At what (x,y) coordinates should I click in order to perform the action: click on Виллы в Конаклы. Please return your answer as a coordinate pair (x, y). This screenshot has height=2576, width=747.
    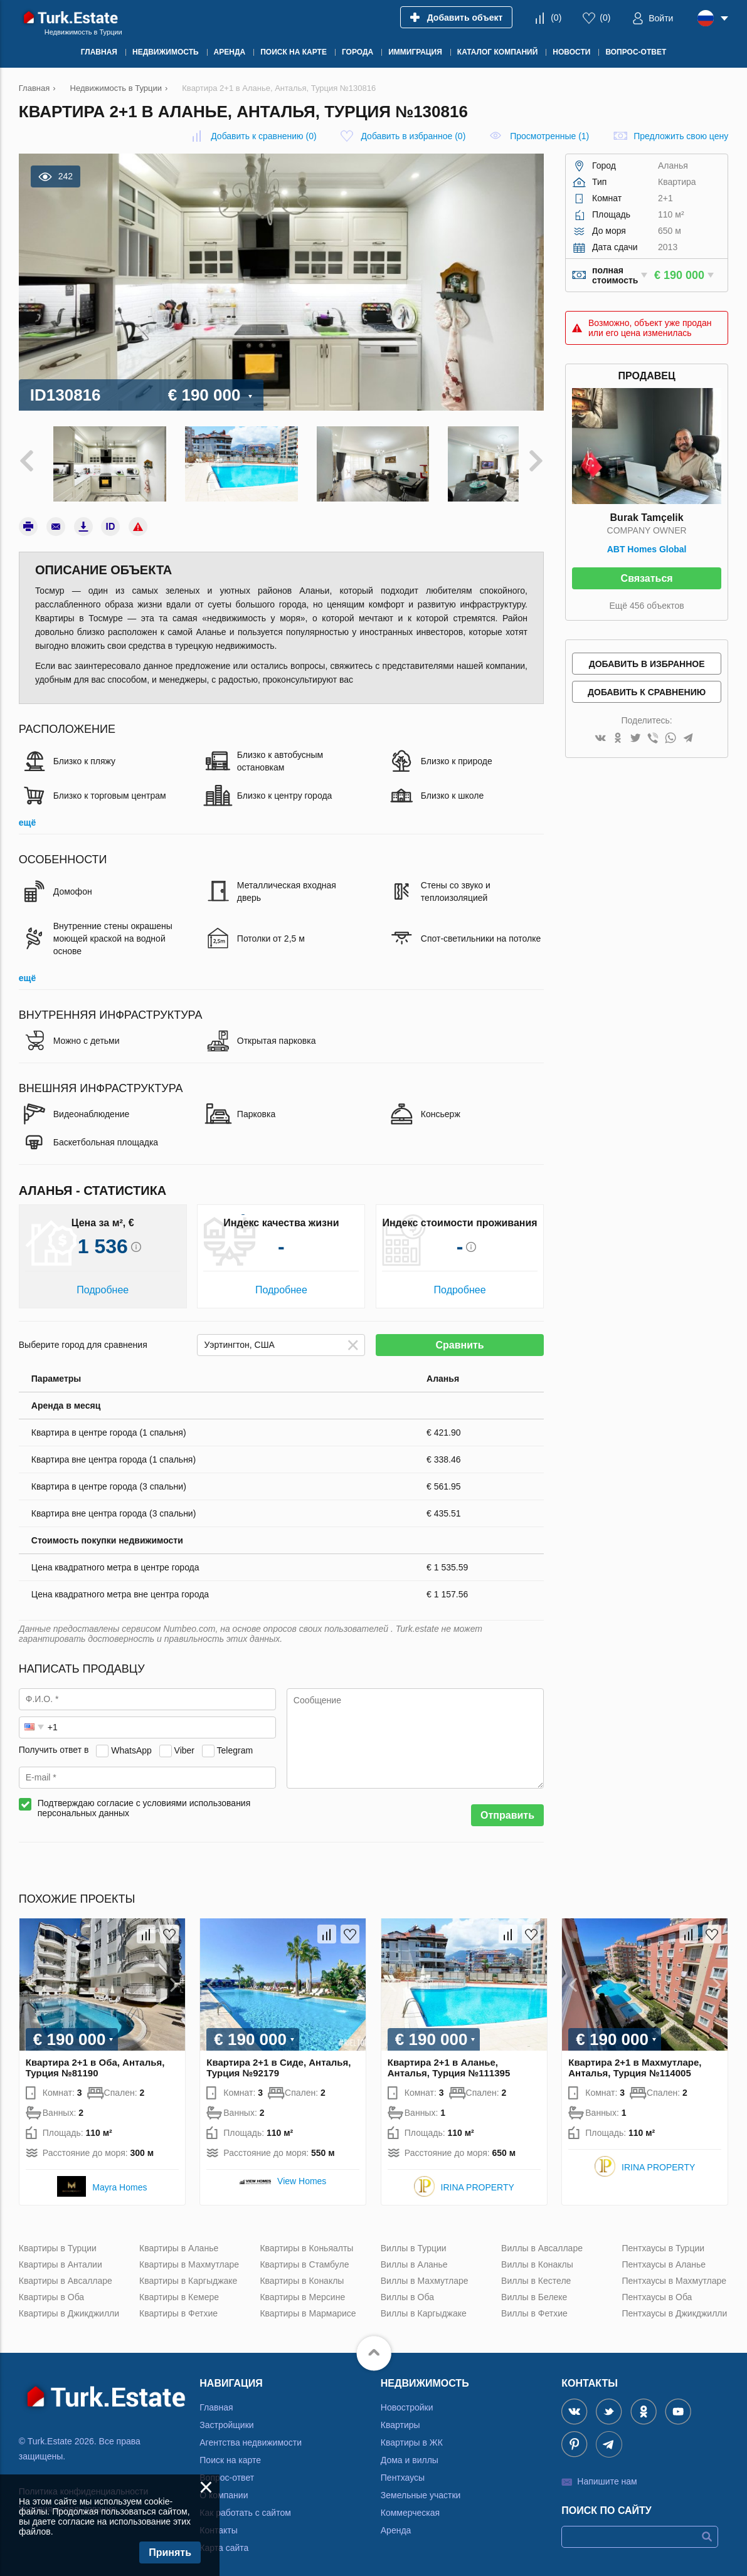
    Looking at the image, I should click on (537, 2256).